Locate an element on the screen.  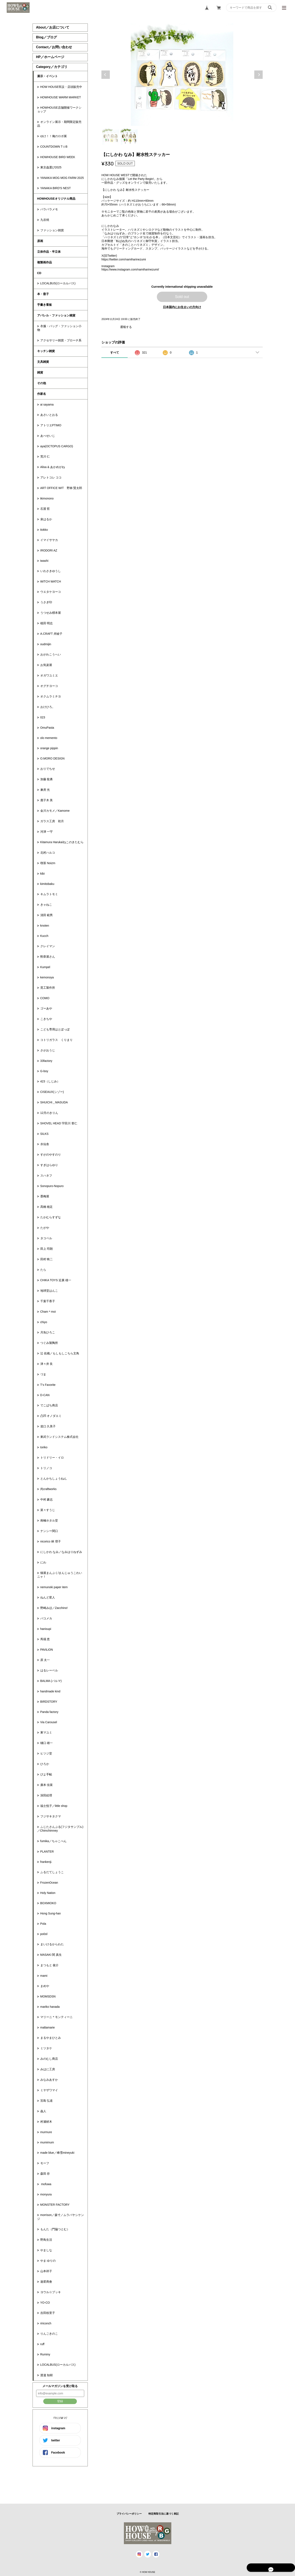
CD is located at coordinates (39, 273).